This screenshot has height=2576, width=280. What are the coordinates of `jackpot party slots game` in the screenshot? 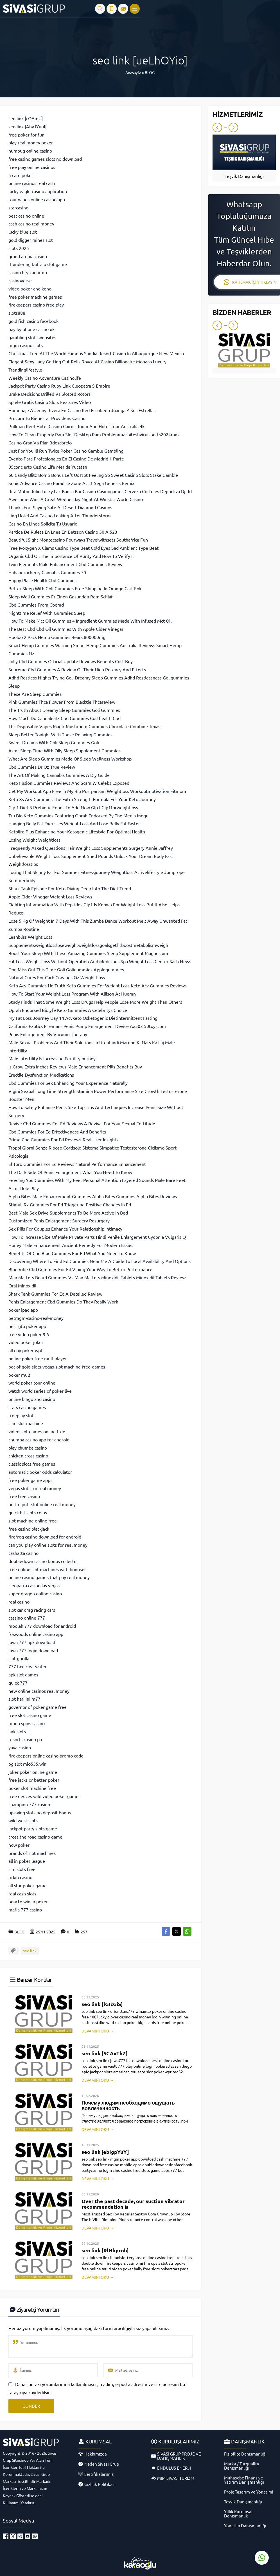 It's located at (32, 1828).